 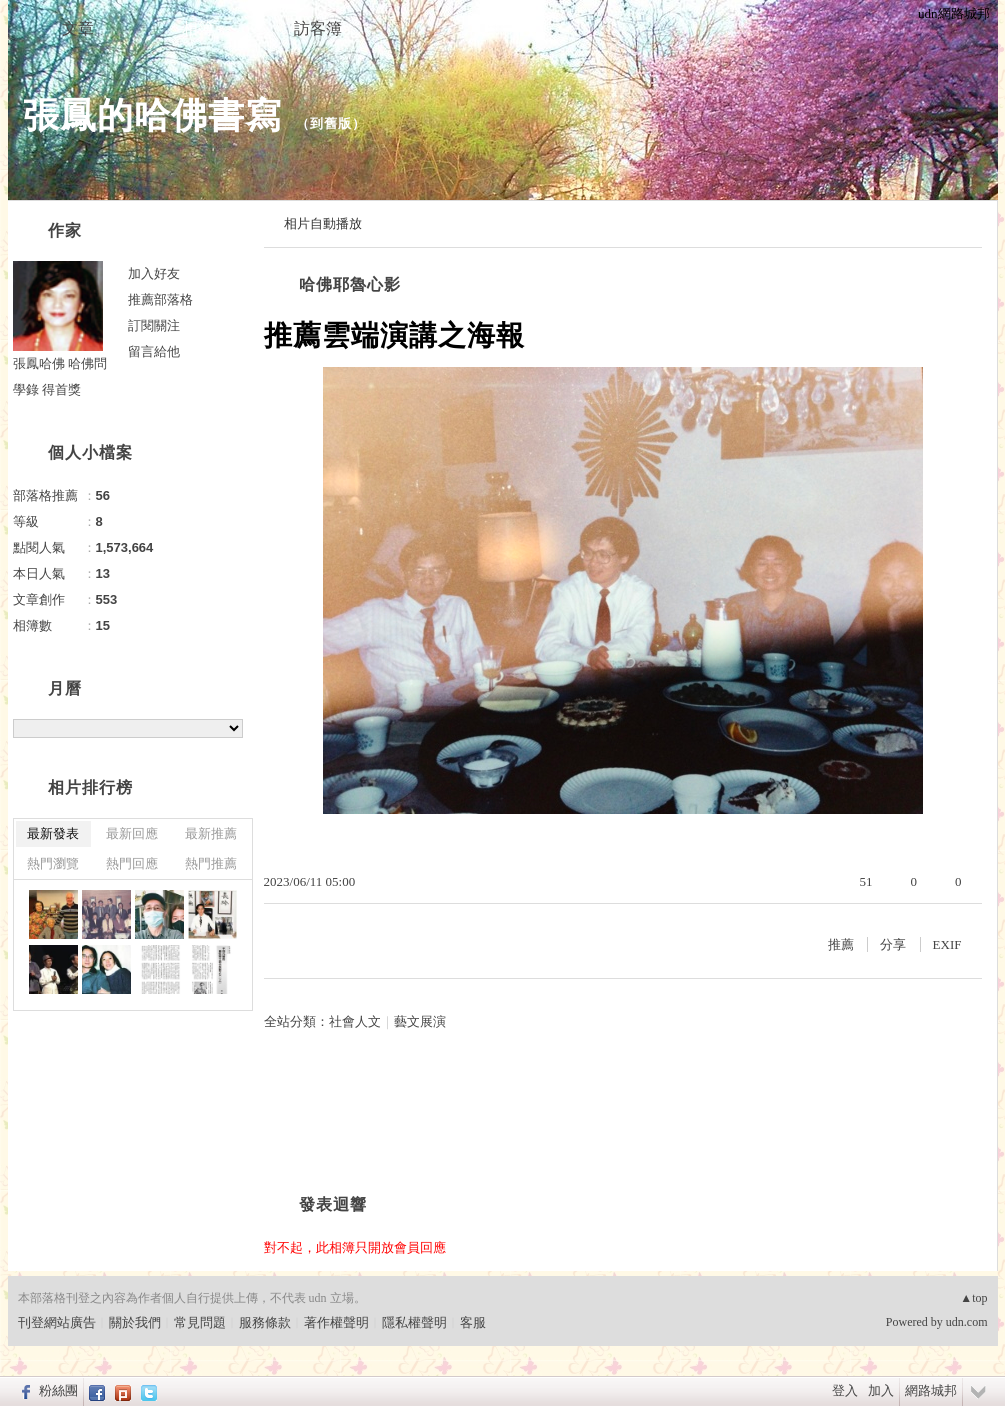 I want to click on 社會人文, so click(x=355, y=1021).